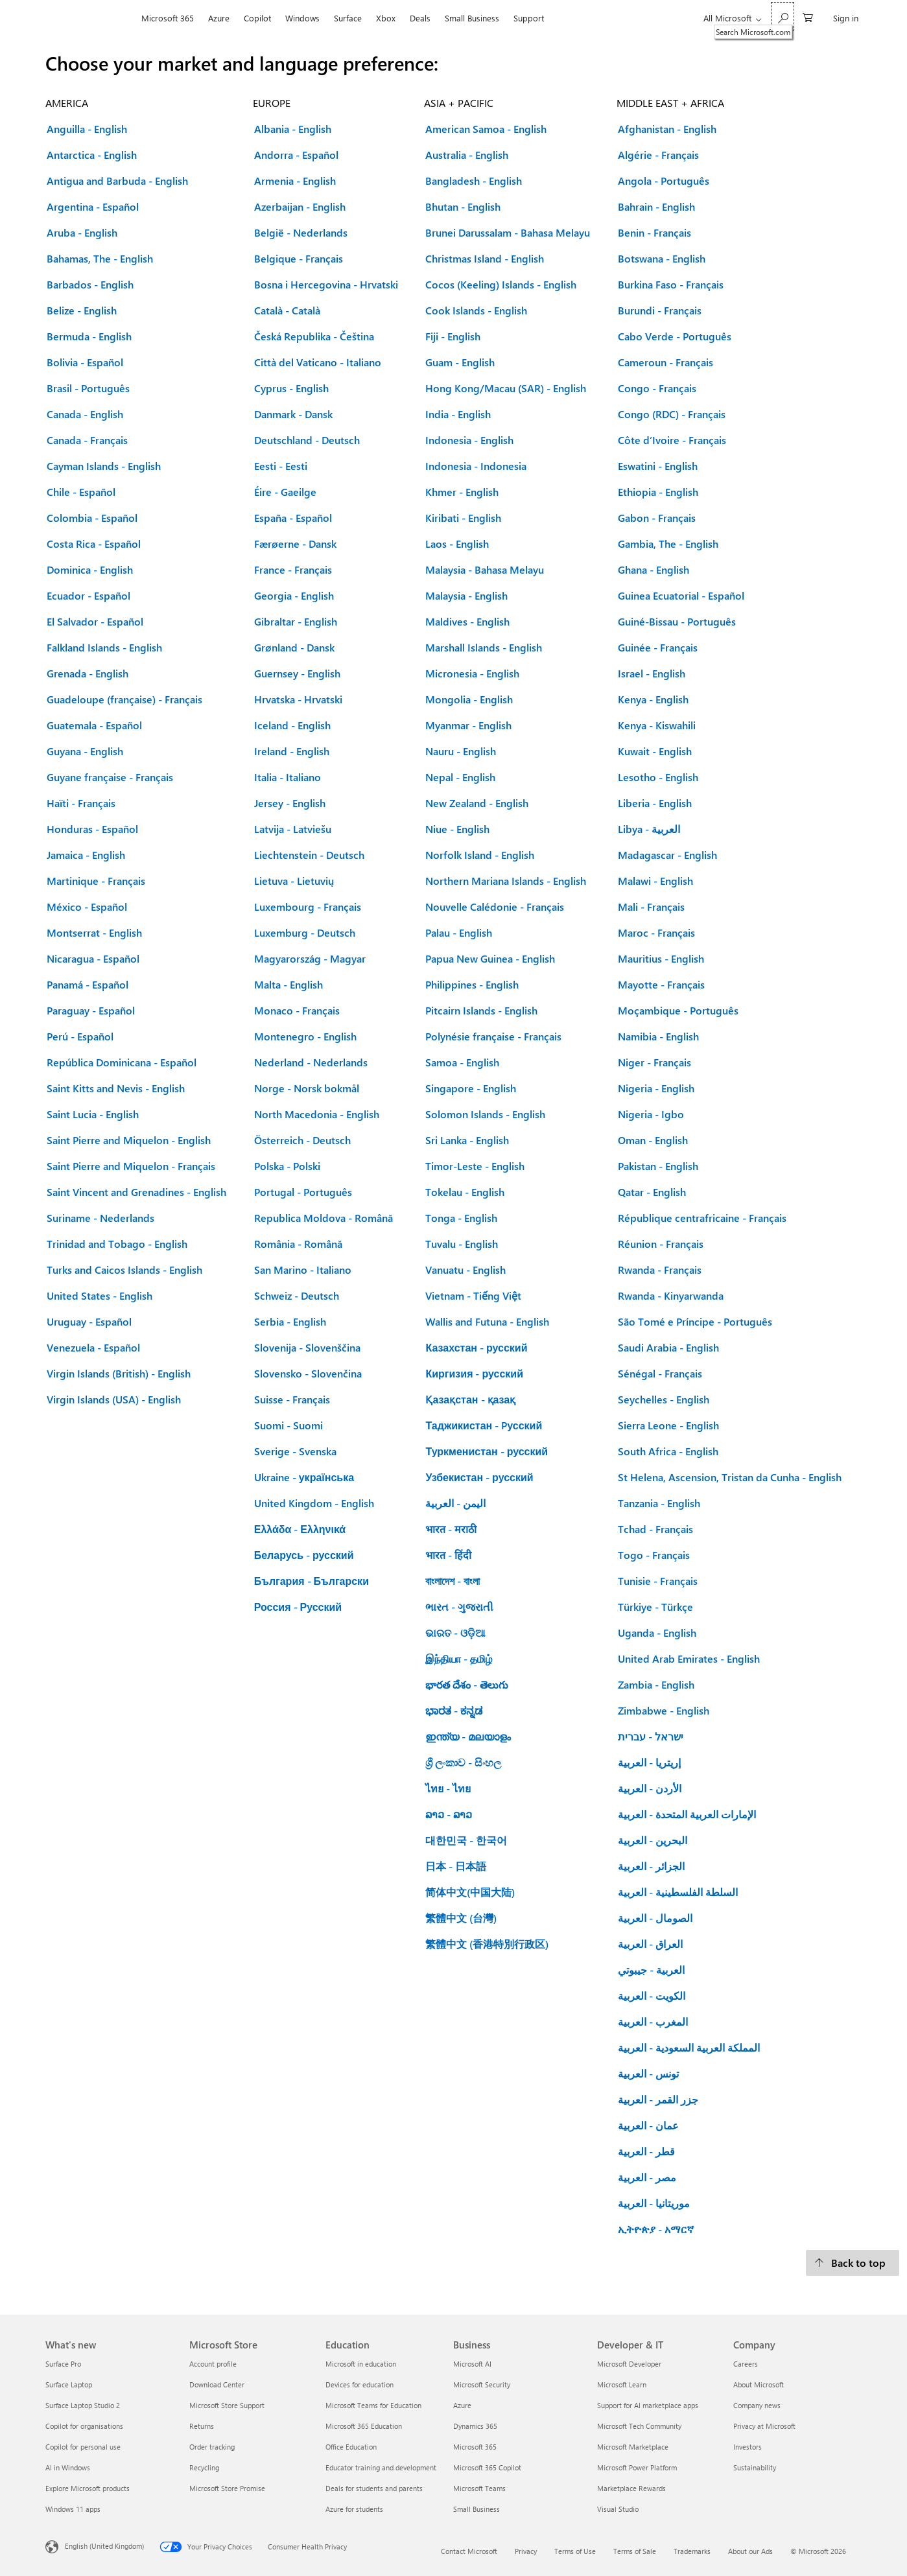  I want to click on [Back to top.], so click(852, 2263).